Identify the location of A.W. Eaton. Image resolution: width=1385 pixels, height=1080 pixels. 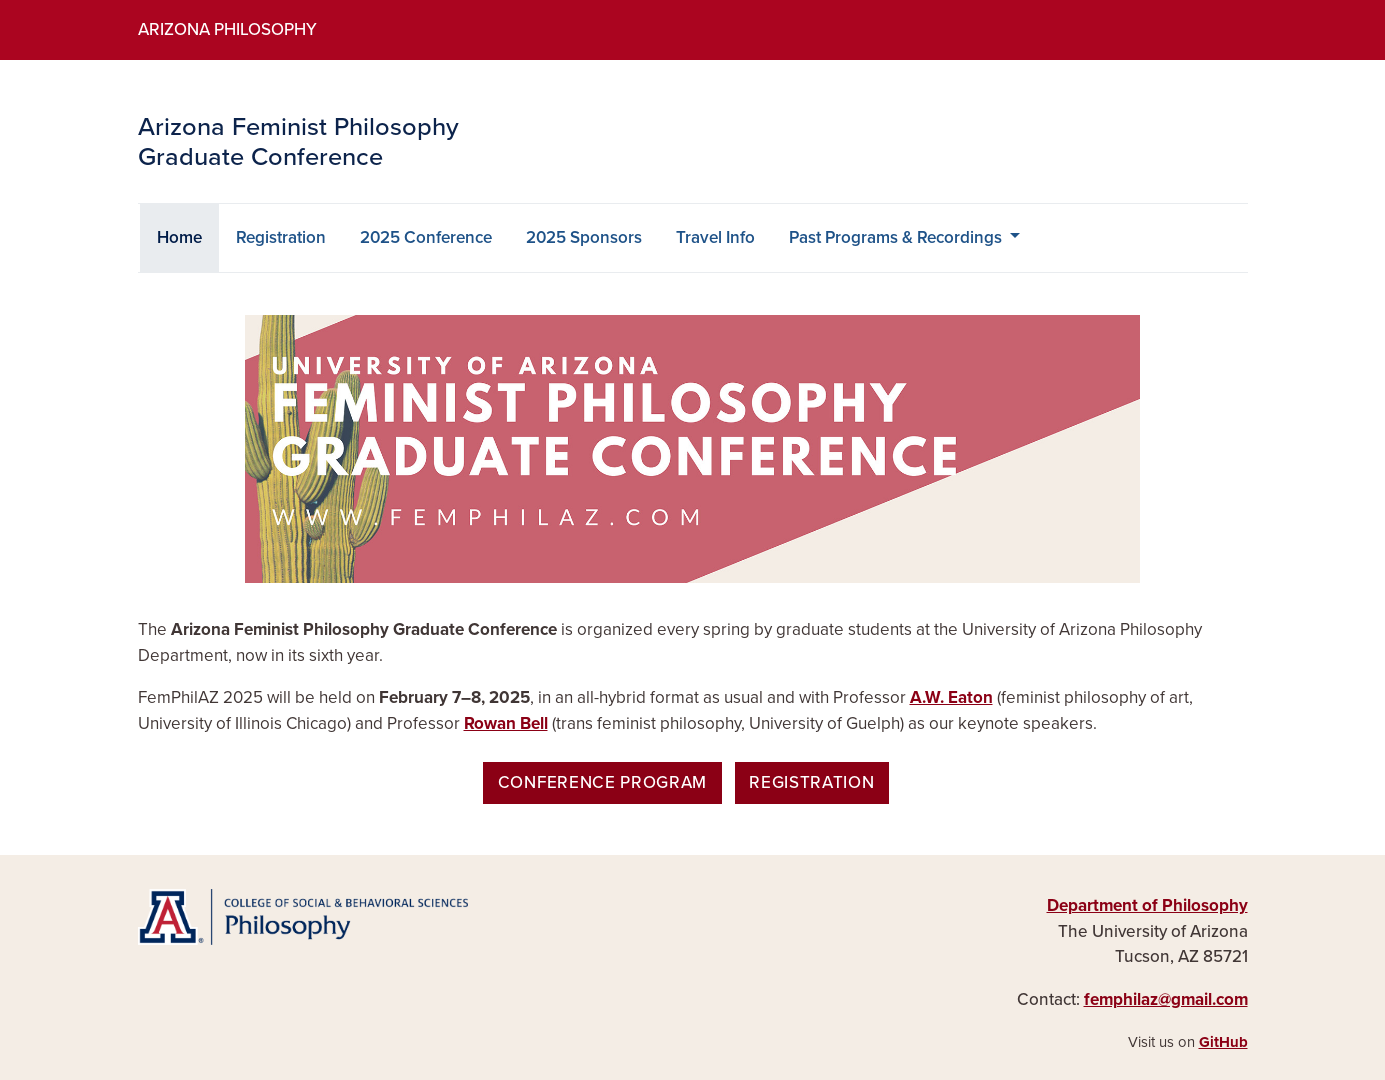
(951, 697).